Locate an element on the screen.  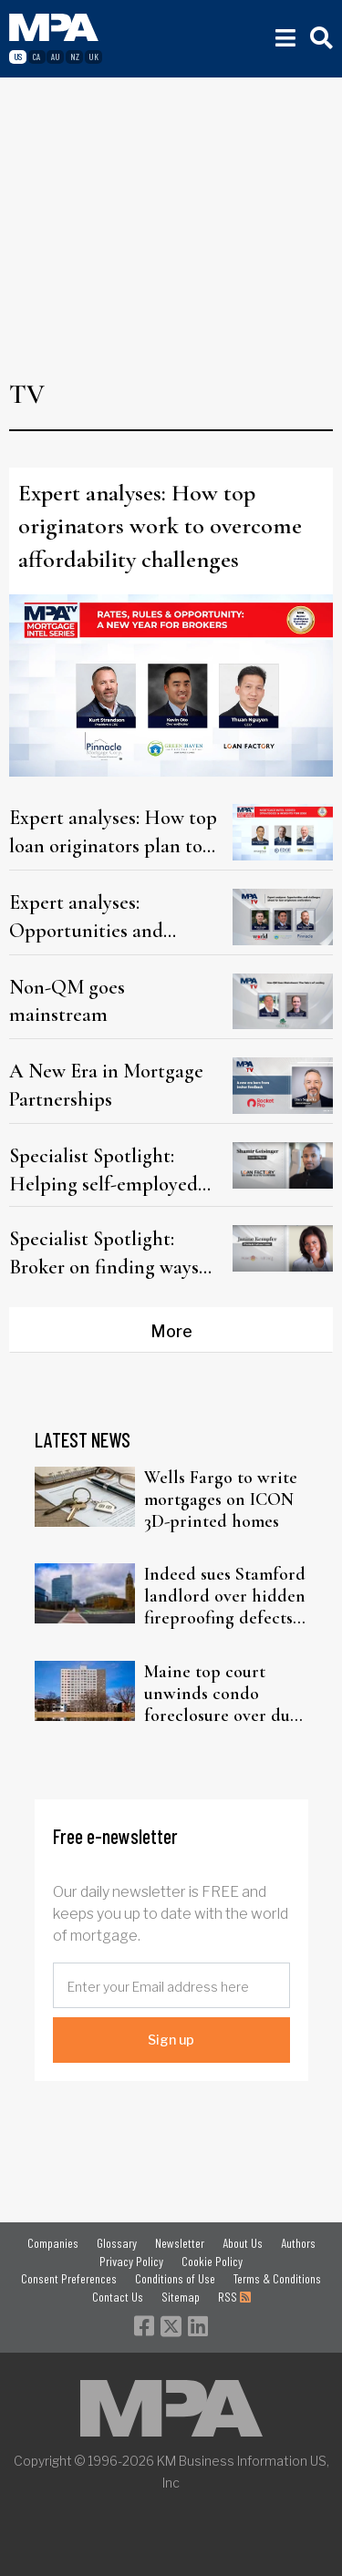
Maine top court unwinds condo foreclosure over due process failure is located at coordinates (221, 1693).